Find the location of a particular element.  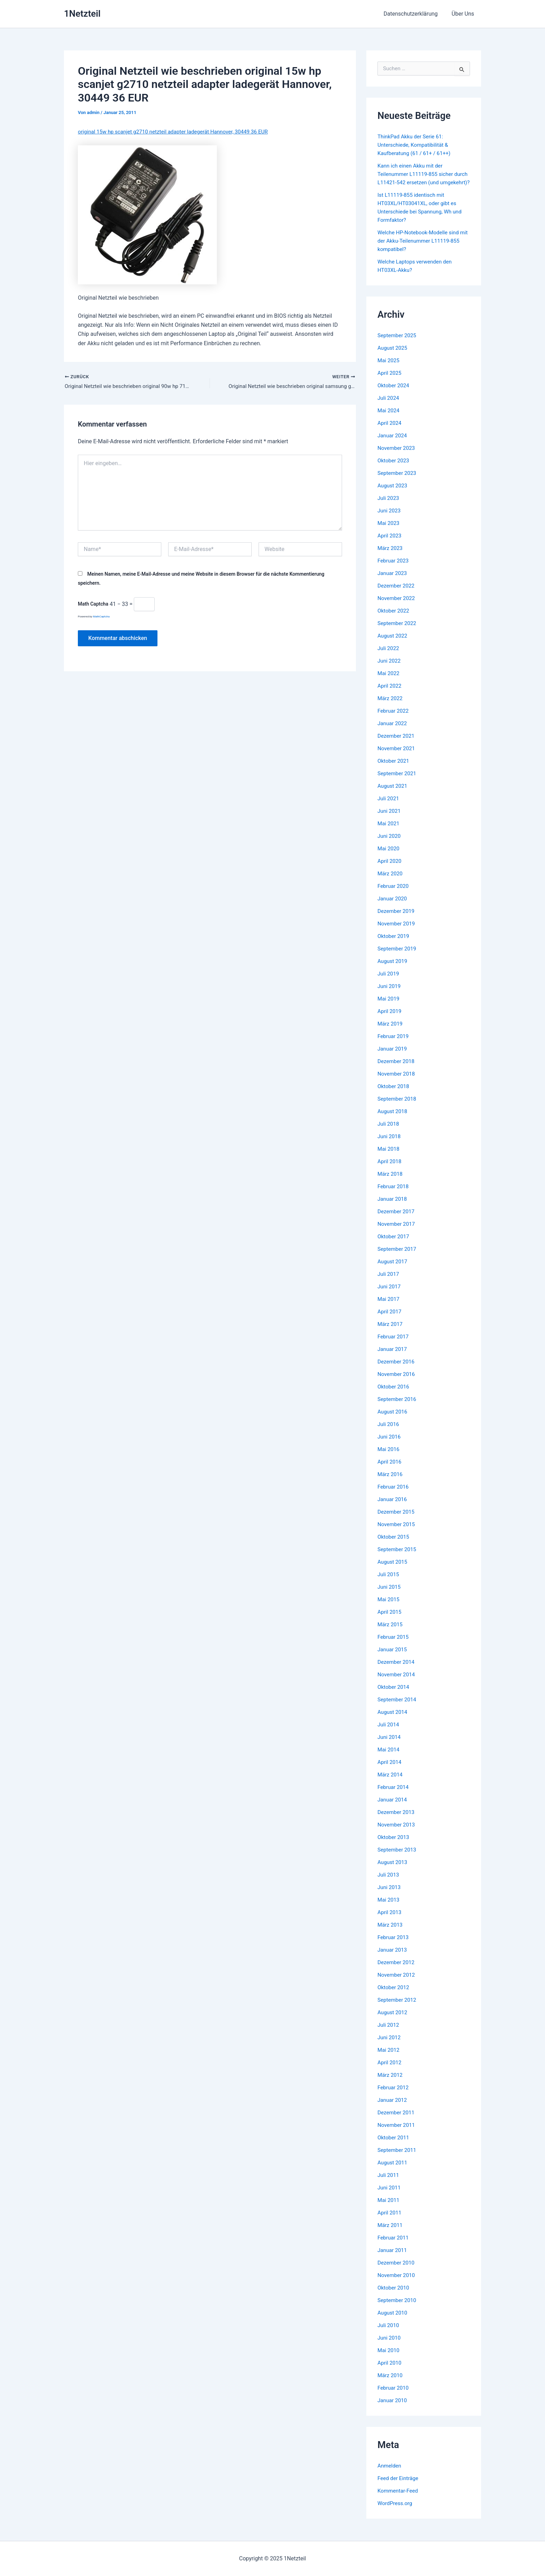

September 2025 is located at coordinates (397, 343).